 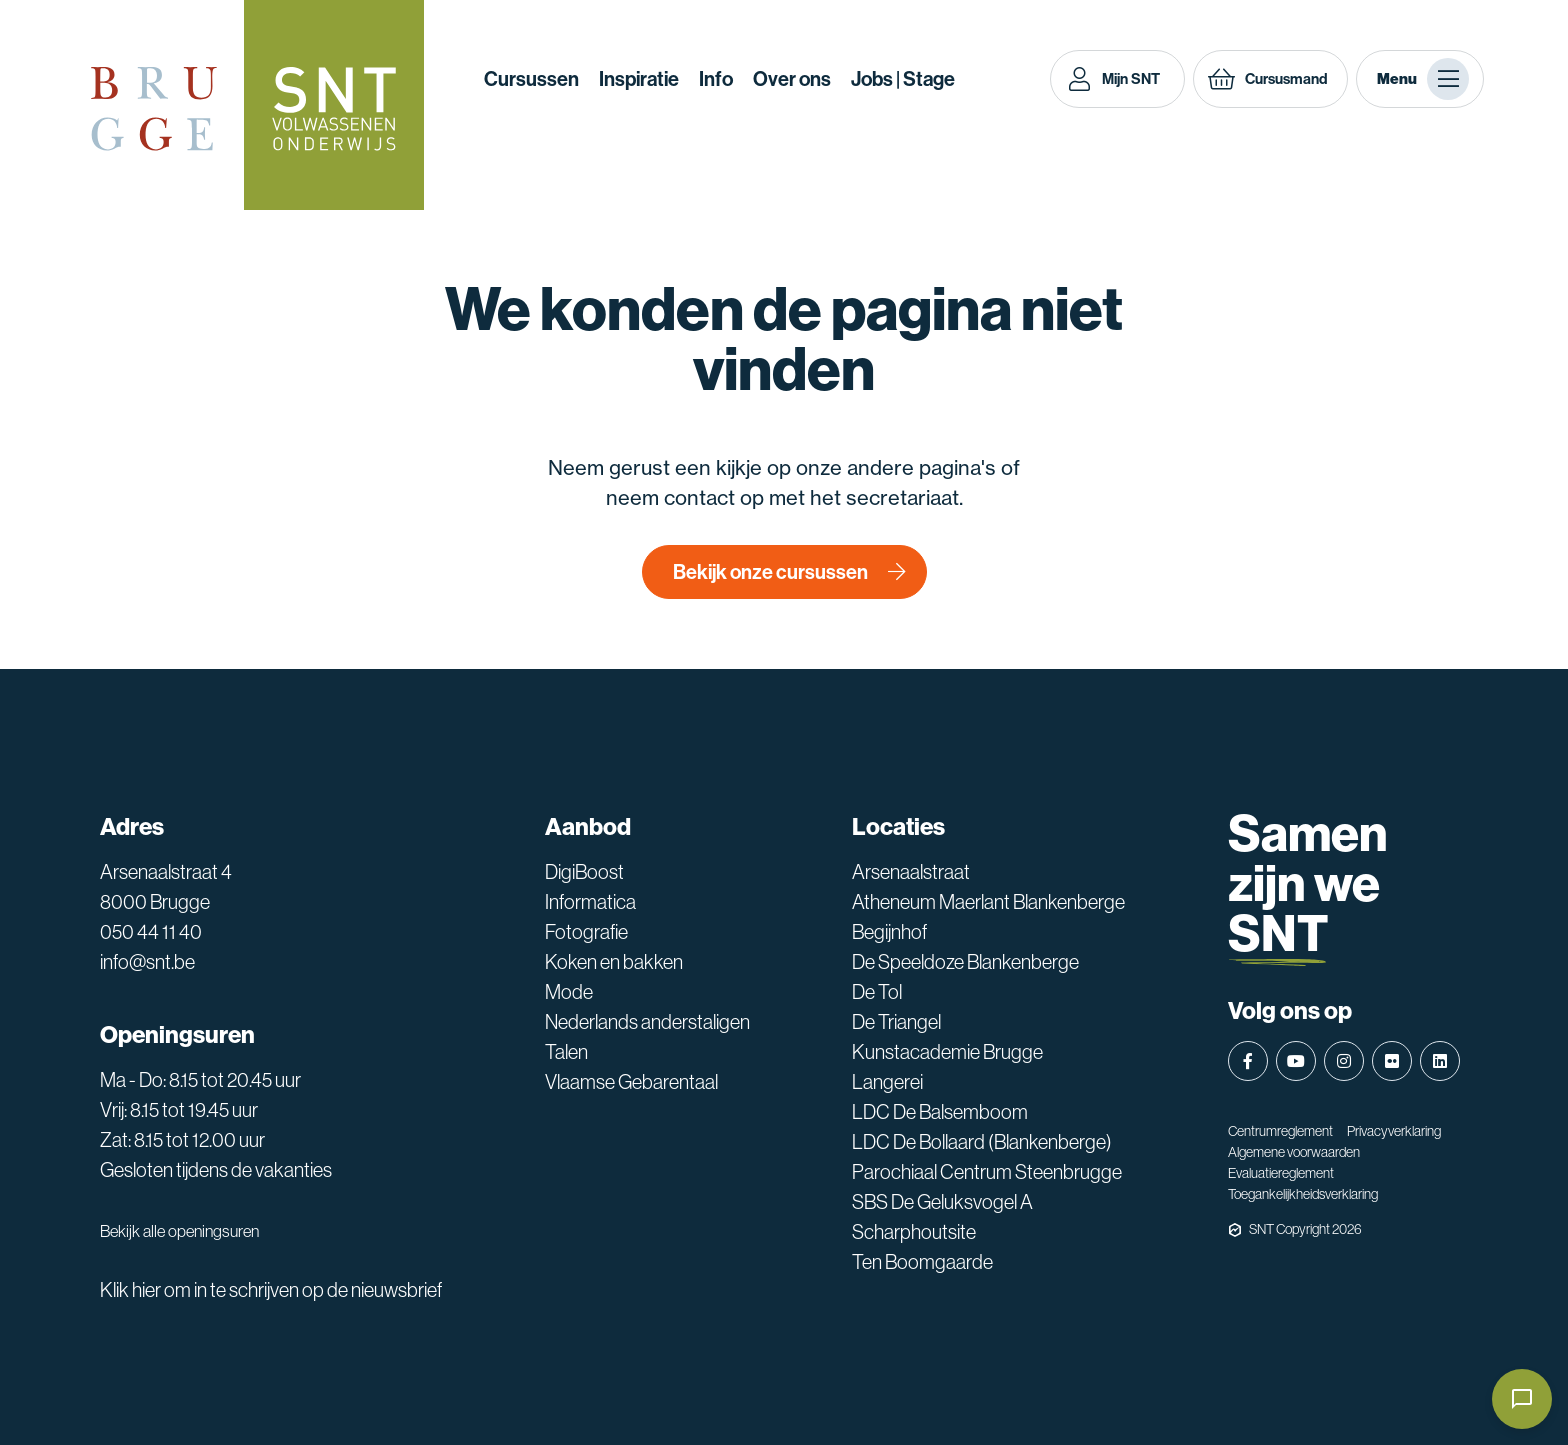 What do you see at coordinates (639, 79) in the screenshot?
I see `Inspiratie` at bounding box center [639, 79].